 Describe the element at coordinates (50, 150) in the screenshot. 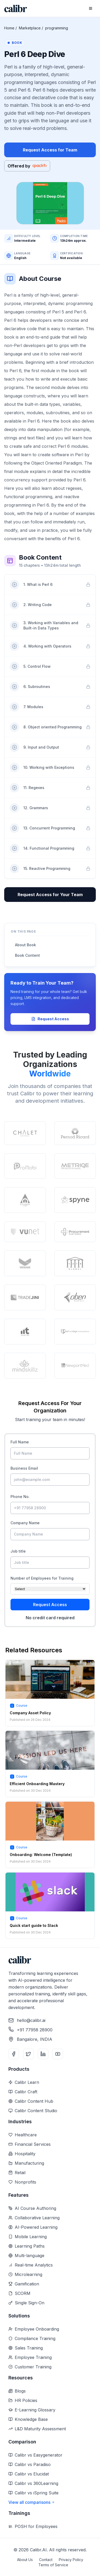

I see `Request Access for Team` at that location.